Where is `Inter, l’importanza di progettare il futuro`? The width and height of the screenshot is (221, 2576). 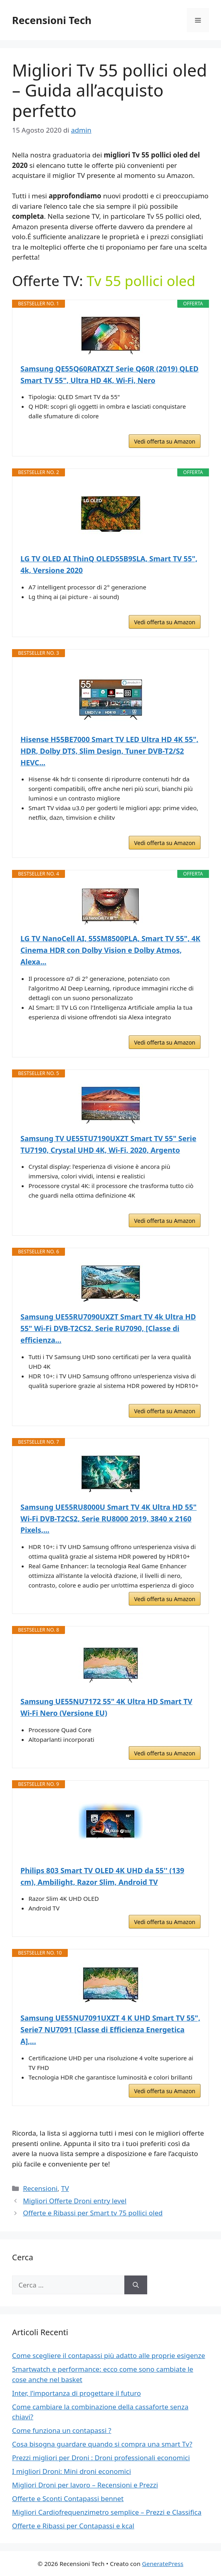
Inter, l’importanza di progettare il futuro is located at coordinates (76, 2393).